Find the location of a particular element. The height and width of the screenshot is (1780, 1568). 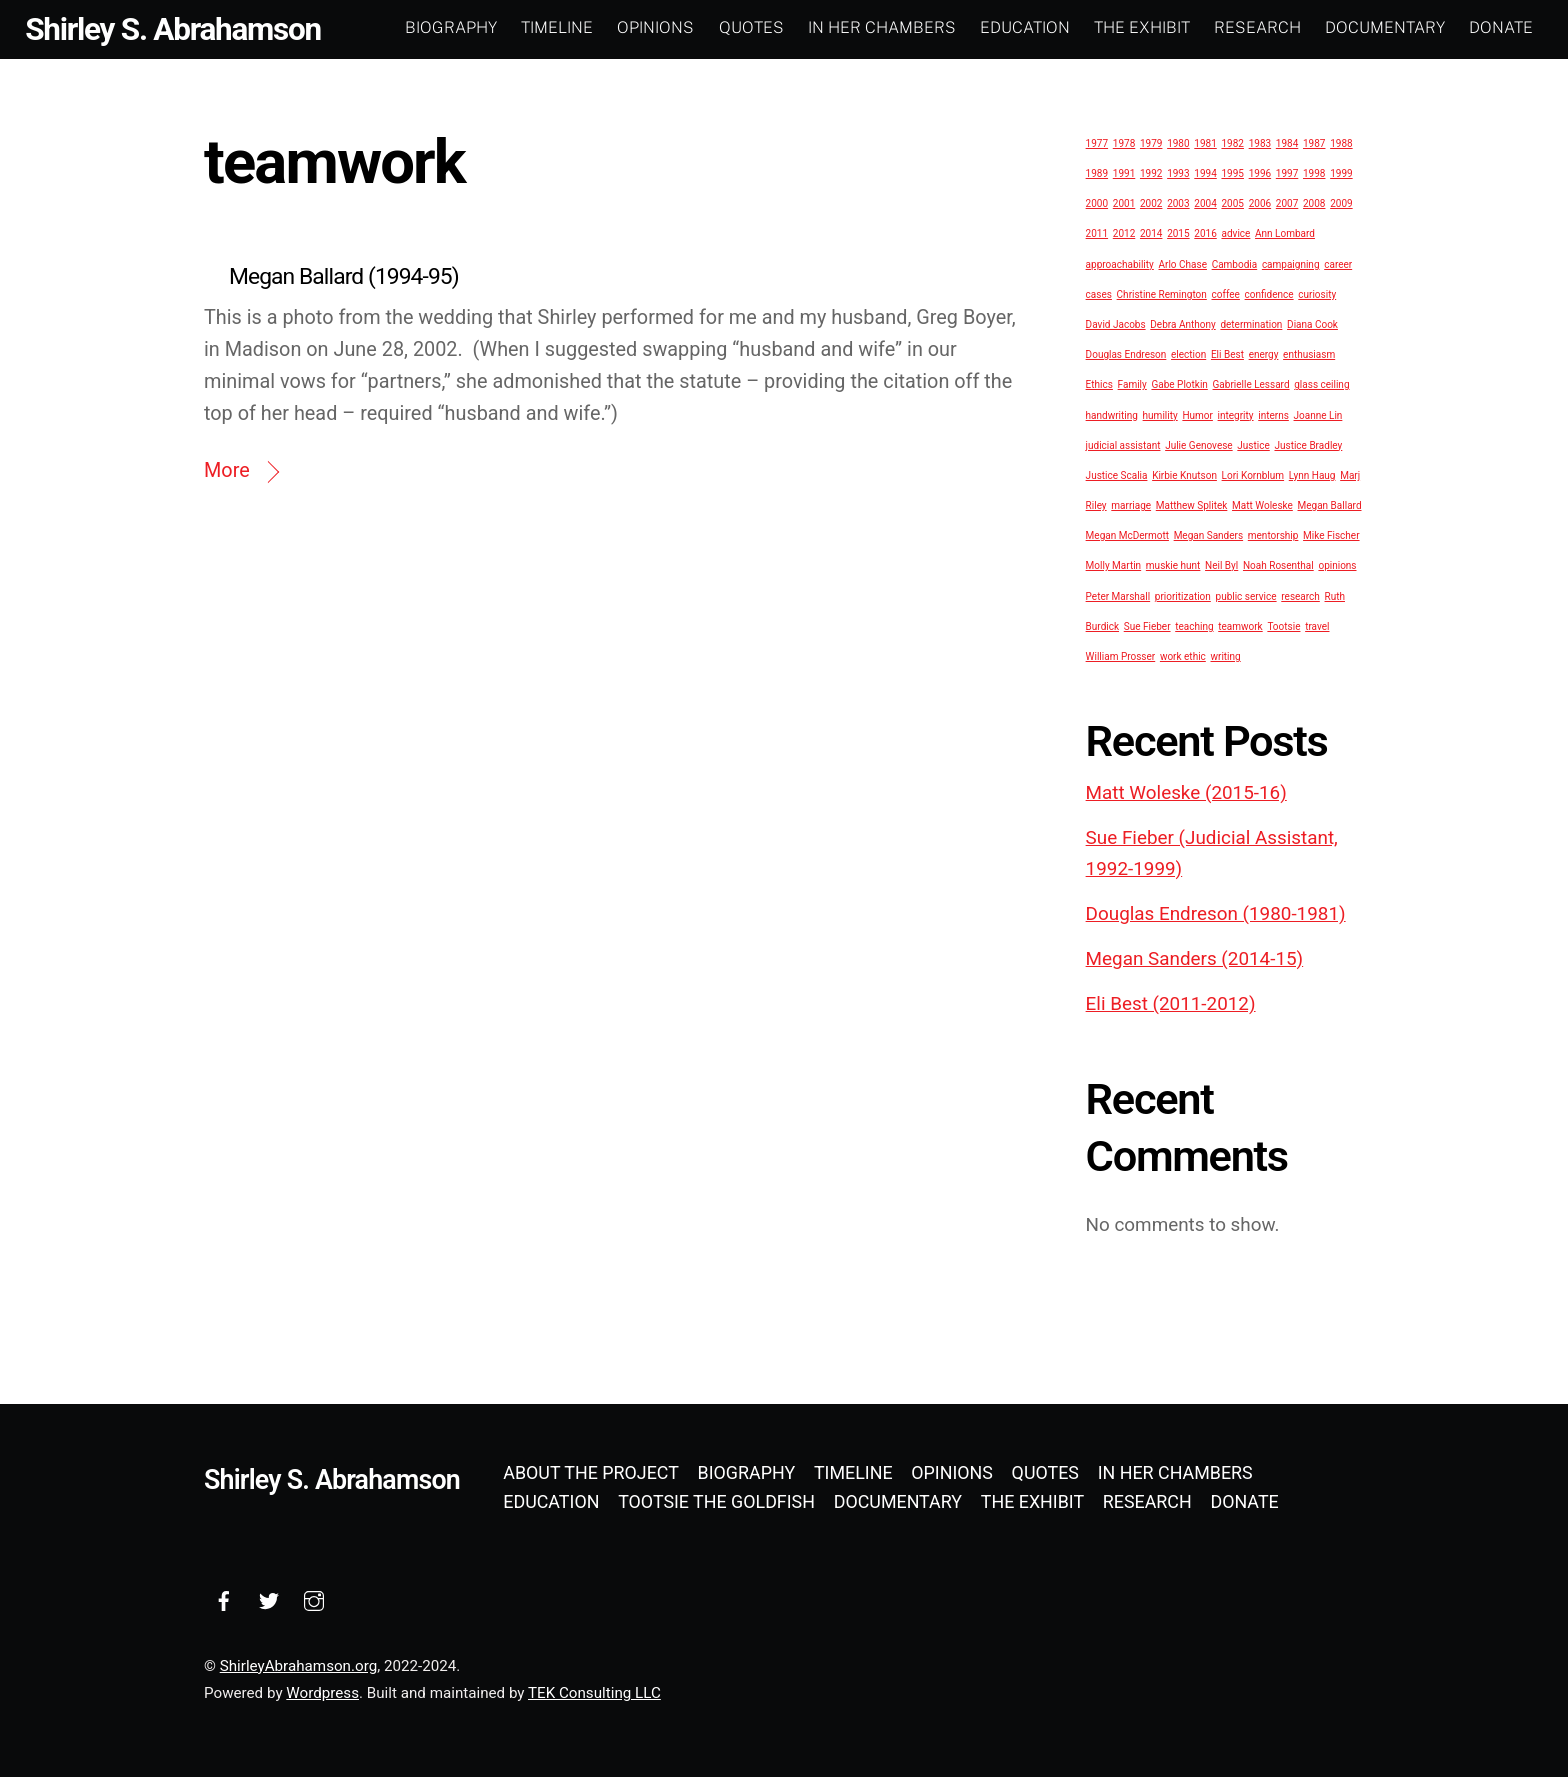

Sue Fieber is located at coordinates (1147, 628).